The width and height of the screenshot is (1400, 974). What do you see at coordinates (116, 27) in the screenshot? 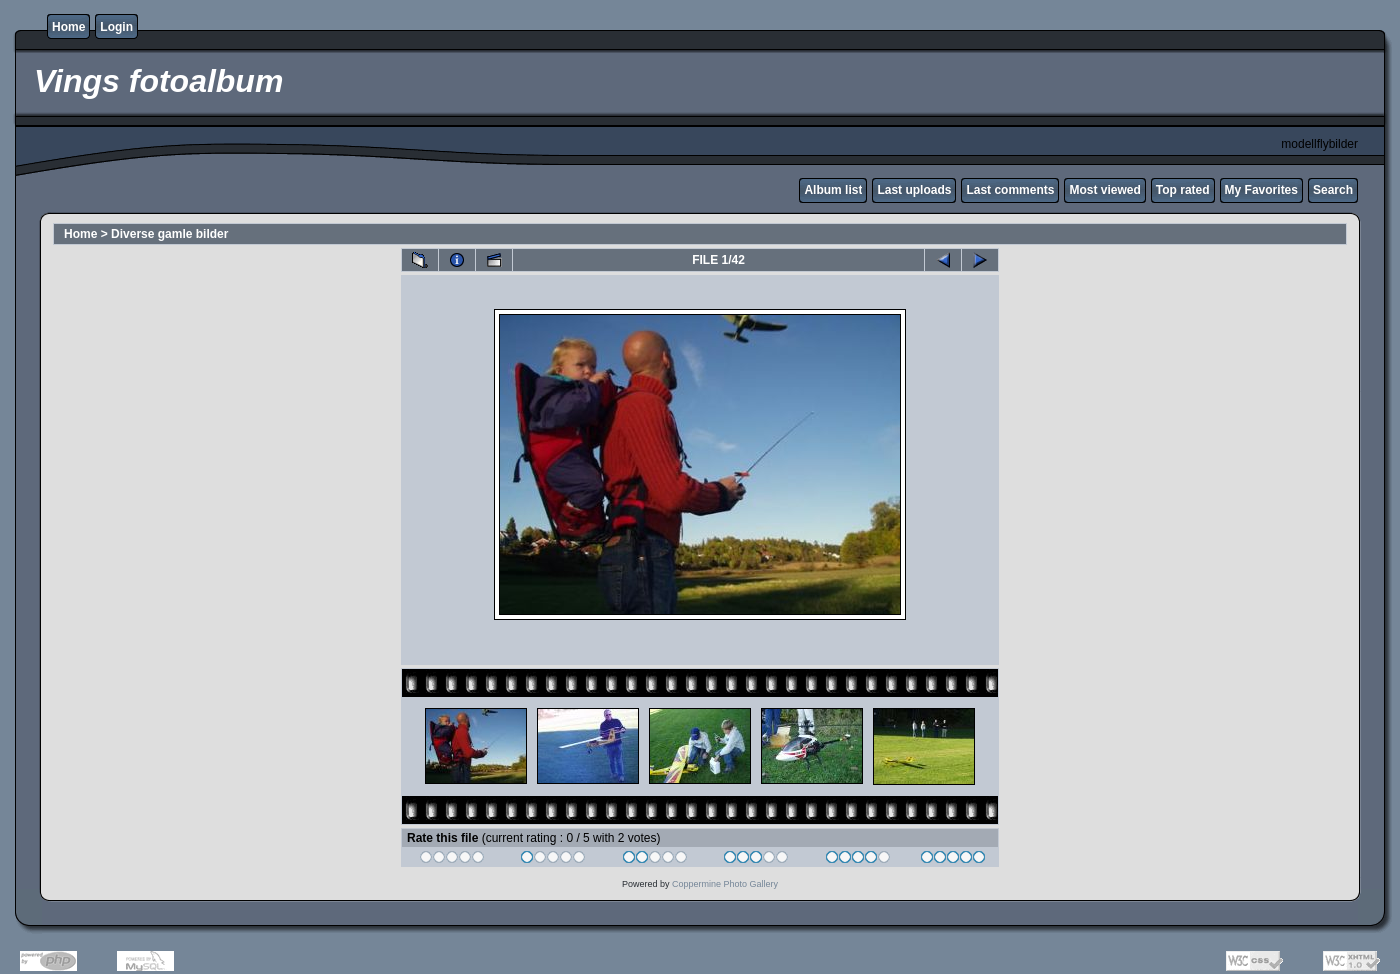
I see `Login` at bounding box center [116, 27].